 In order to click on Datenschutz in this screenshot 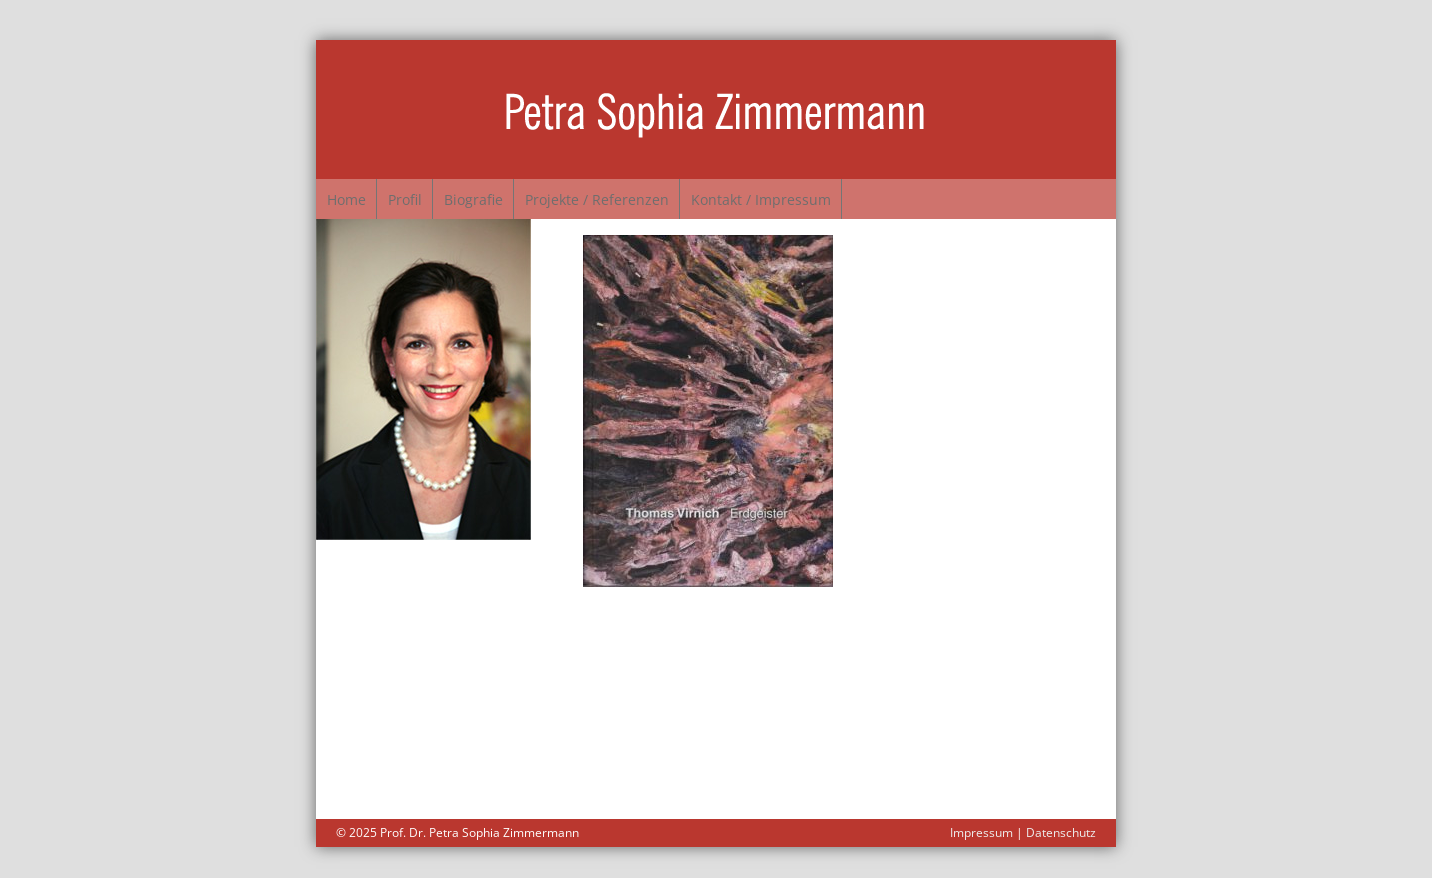, I will do `click(1061, 823)`.